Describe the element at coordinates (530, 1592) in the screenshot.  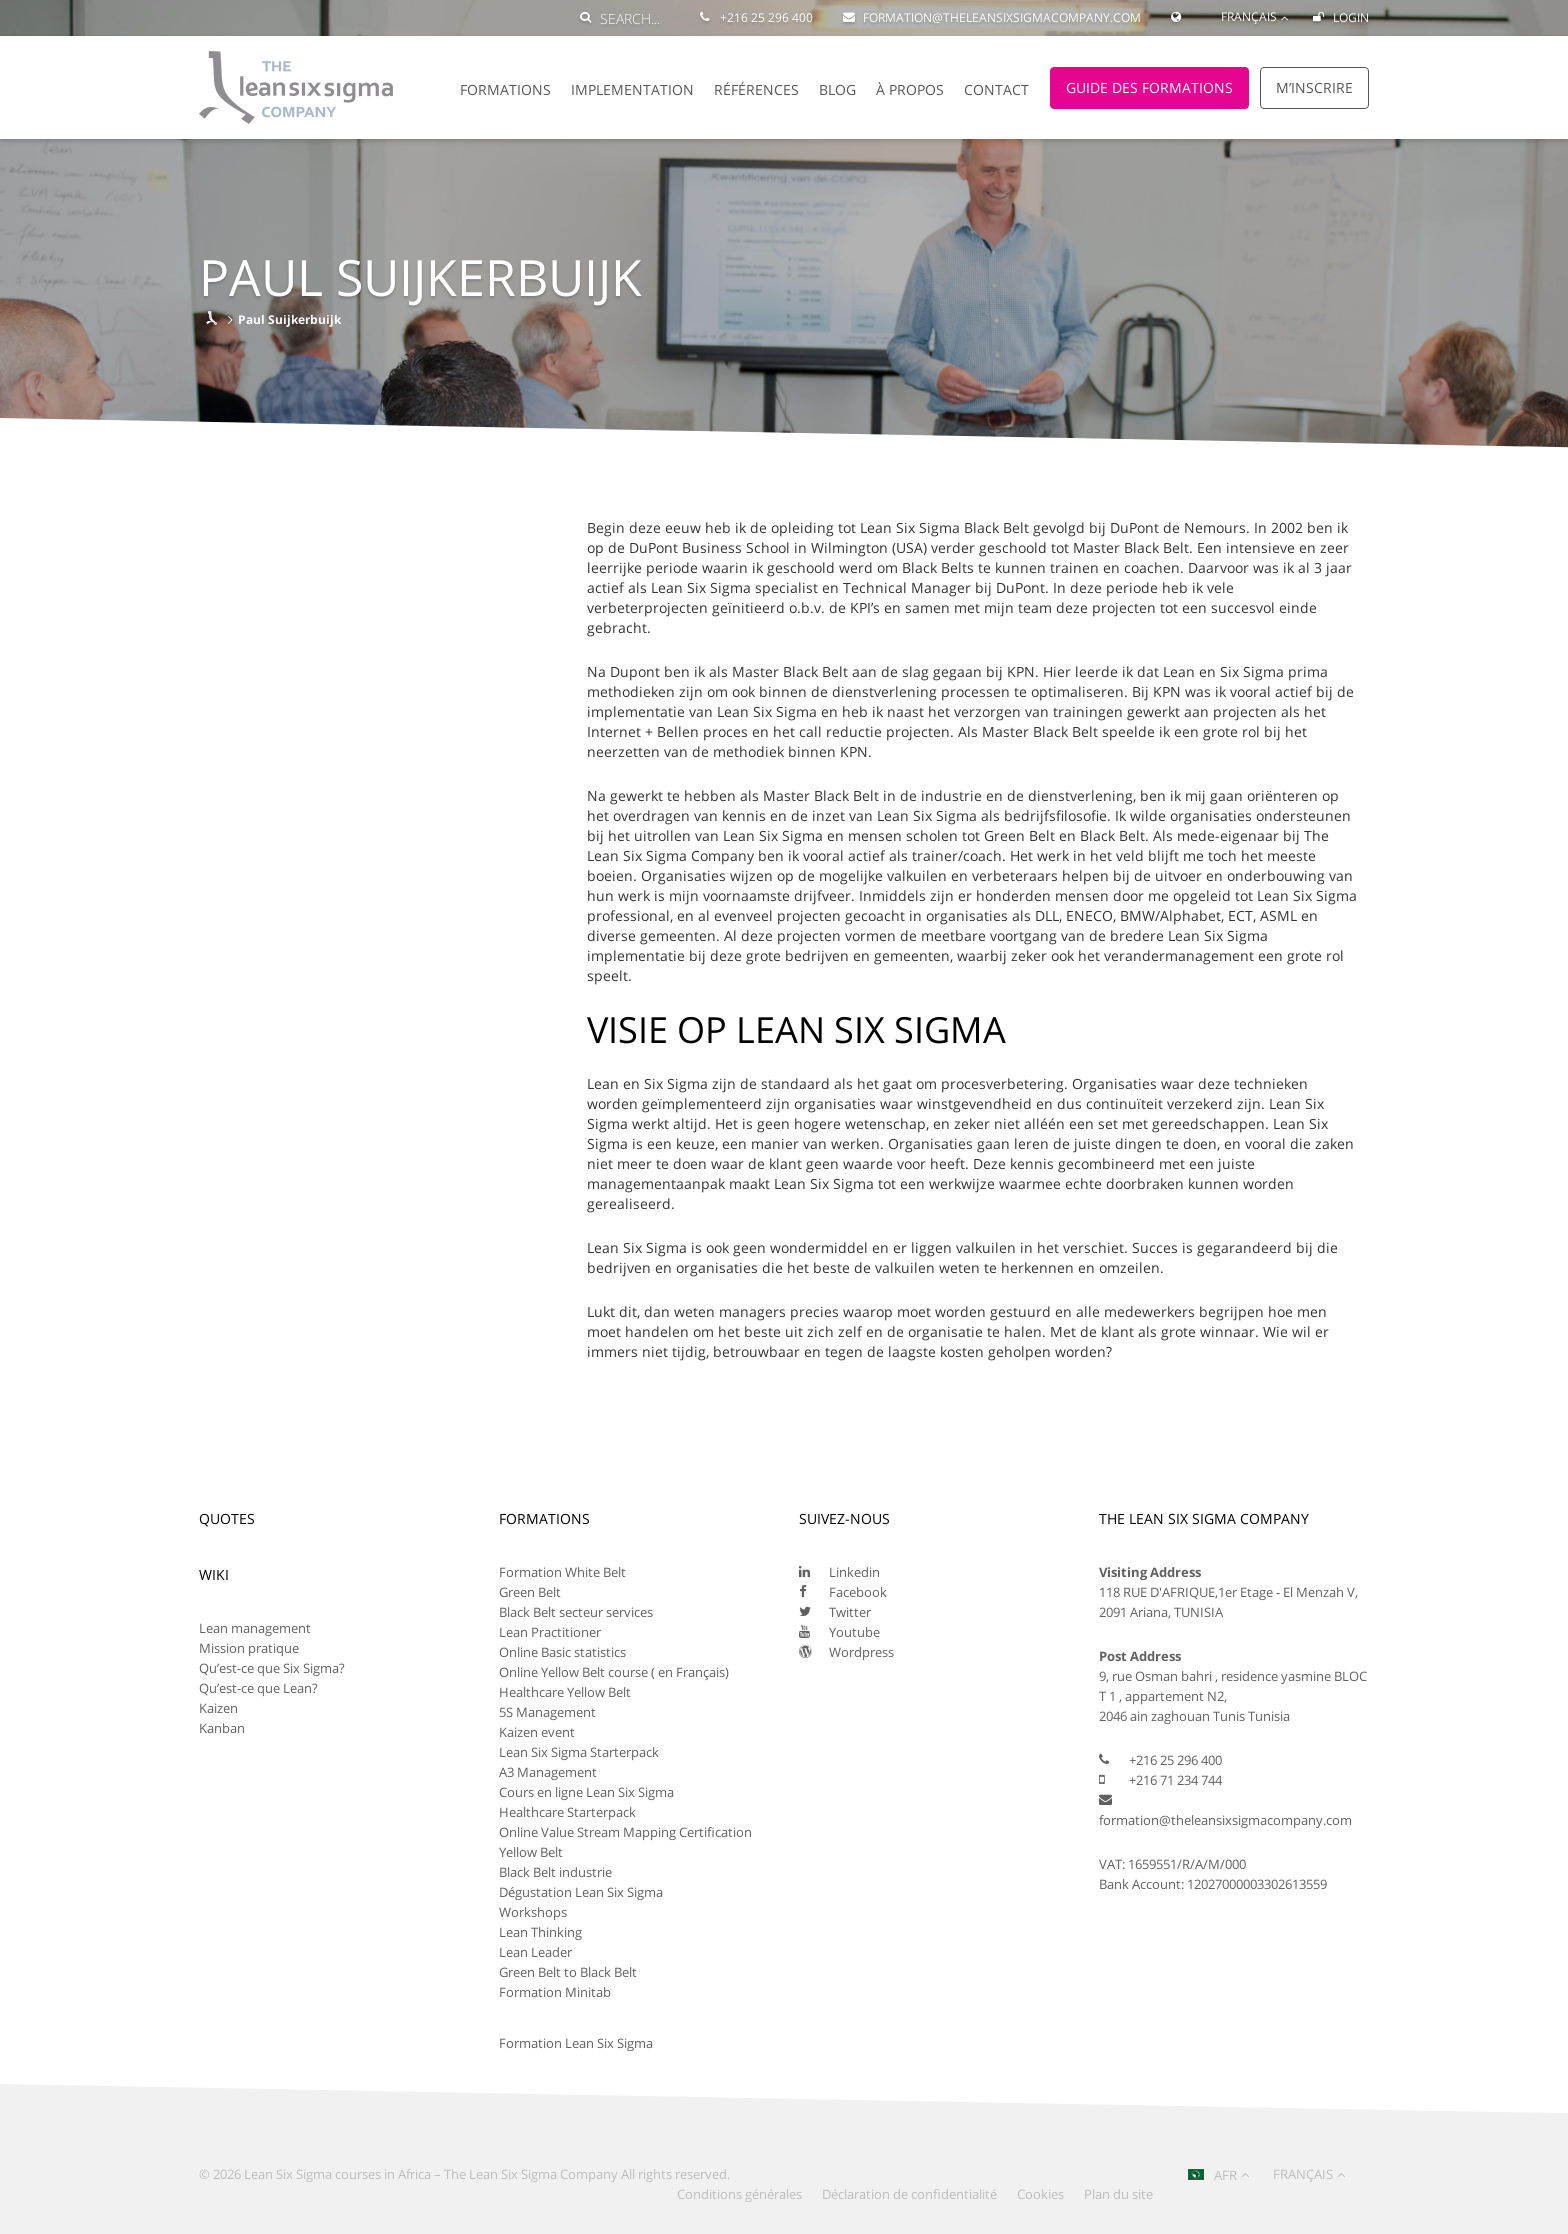
I see `Green Belt` at that location.